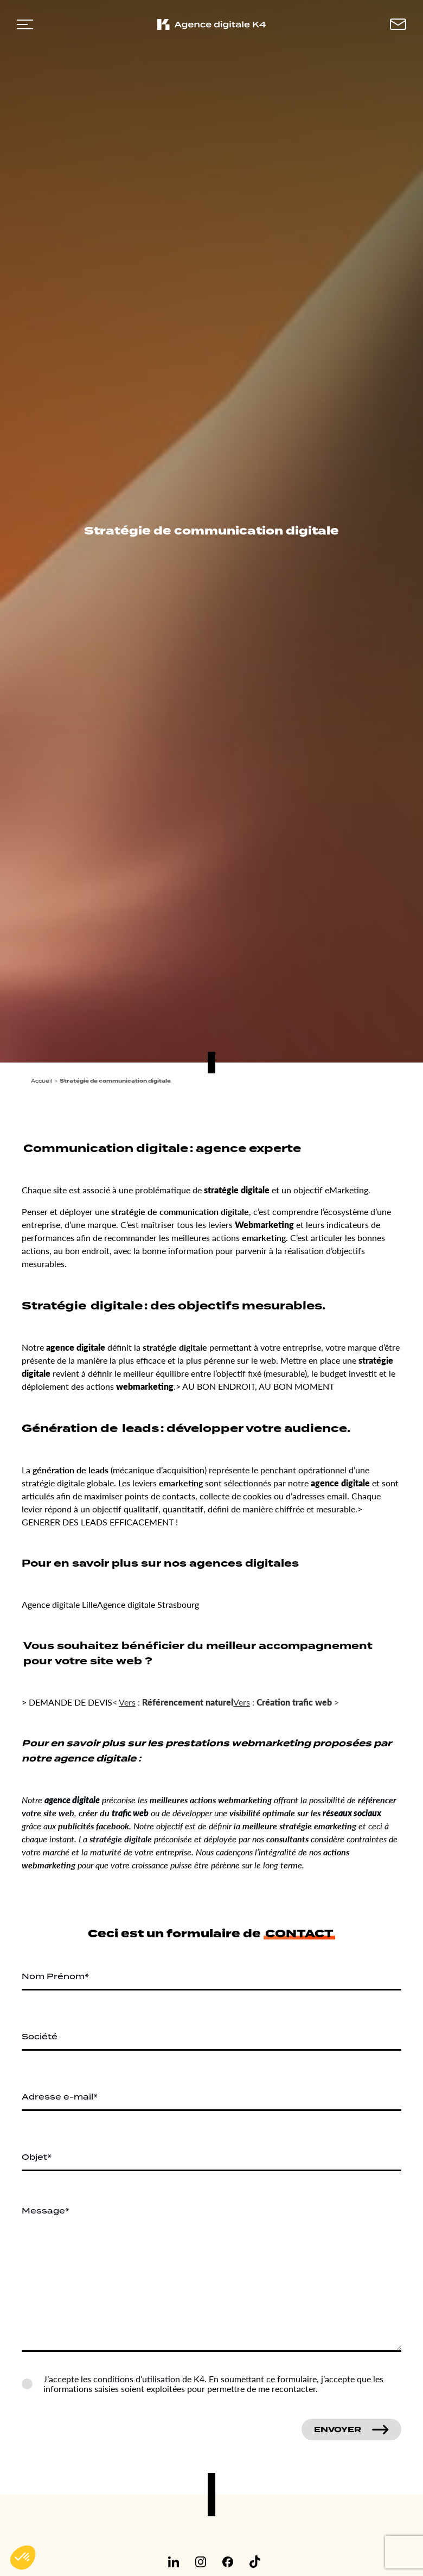  What do you see at coordinates (130, 1813) in the screenshot?
I see `trafic web` at bounding box center [130, 1813].